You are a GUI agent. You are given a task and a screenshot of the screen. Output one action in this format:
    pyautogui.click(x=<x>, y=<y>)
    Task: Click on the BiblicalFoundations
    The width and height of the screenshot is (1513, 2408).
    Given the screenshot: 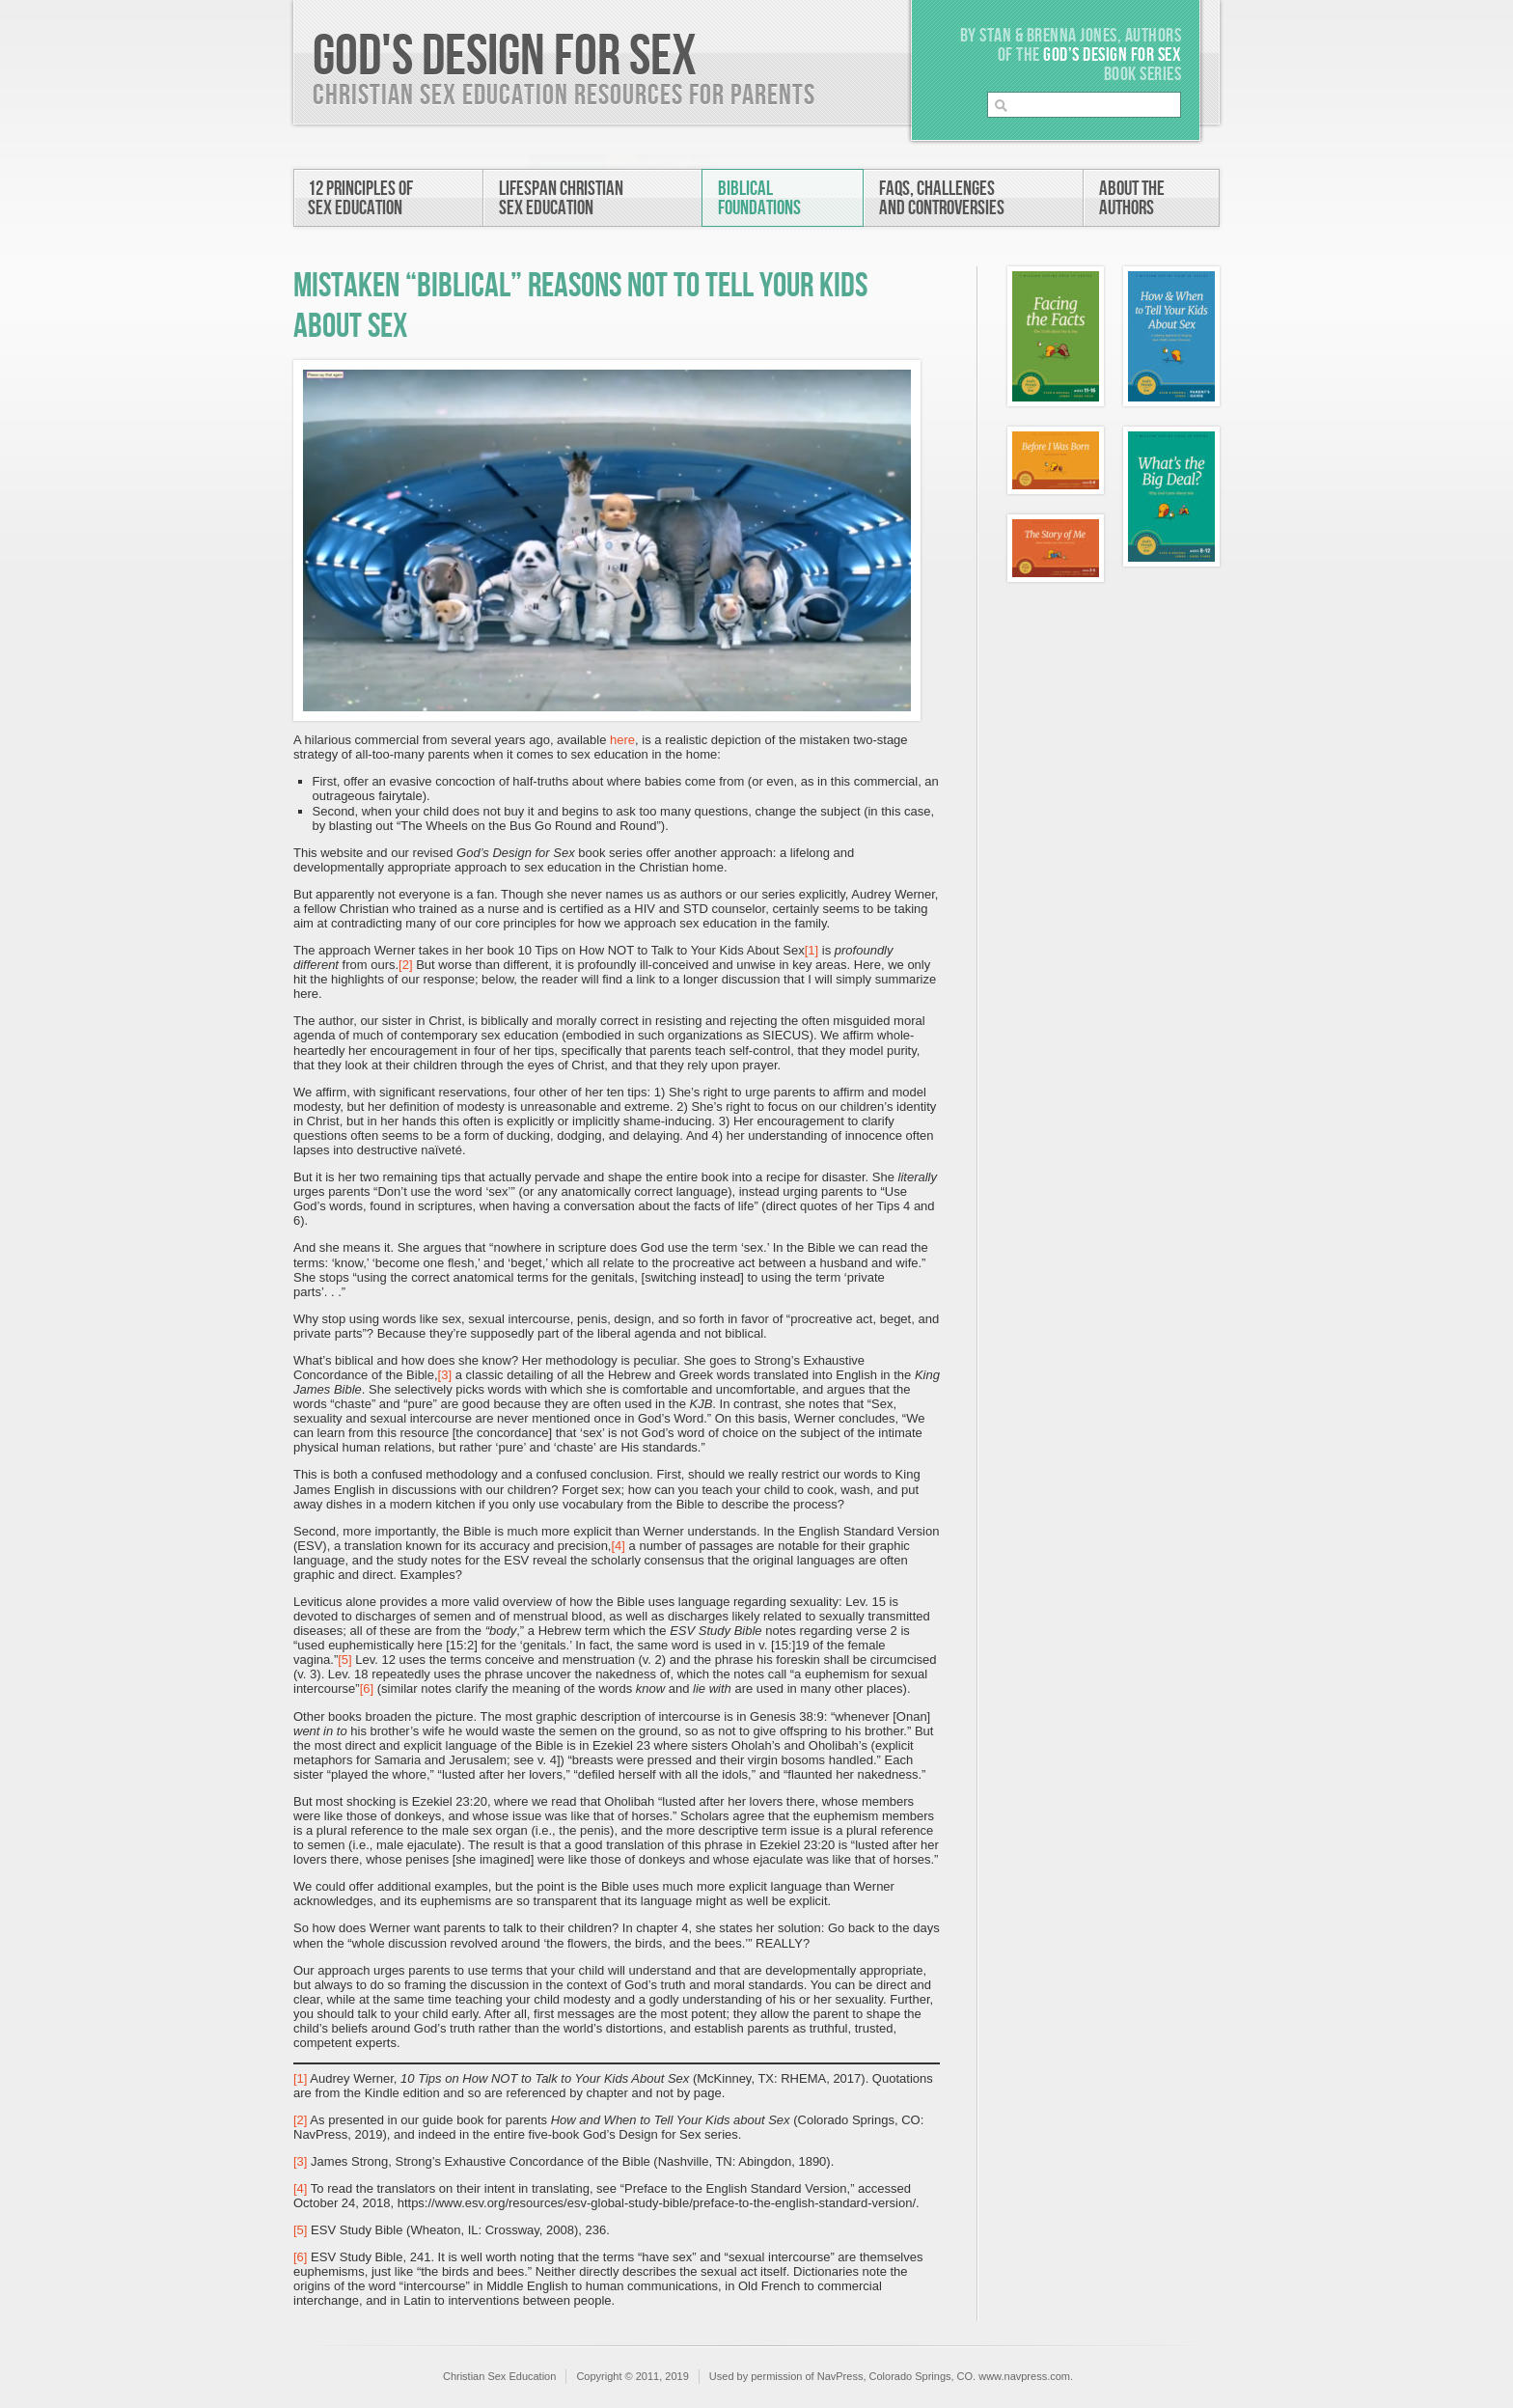 What is the action you would take?
    pyautogui.click(x=759, y=198)
    